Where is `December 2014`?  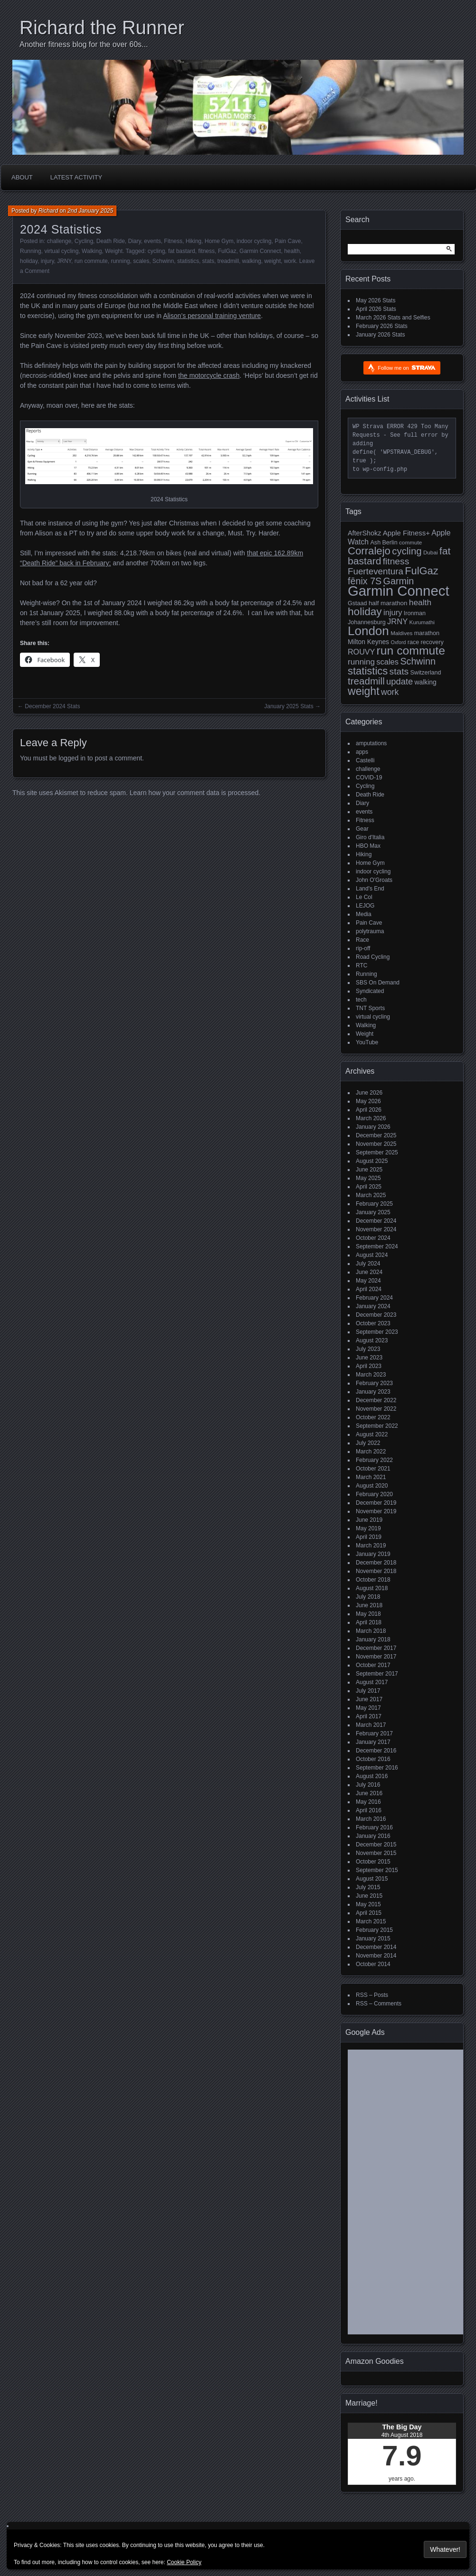
December 2014 is located at coordinates (376, 1947).